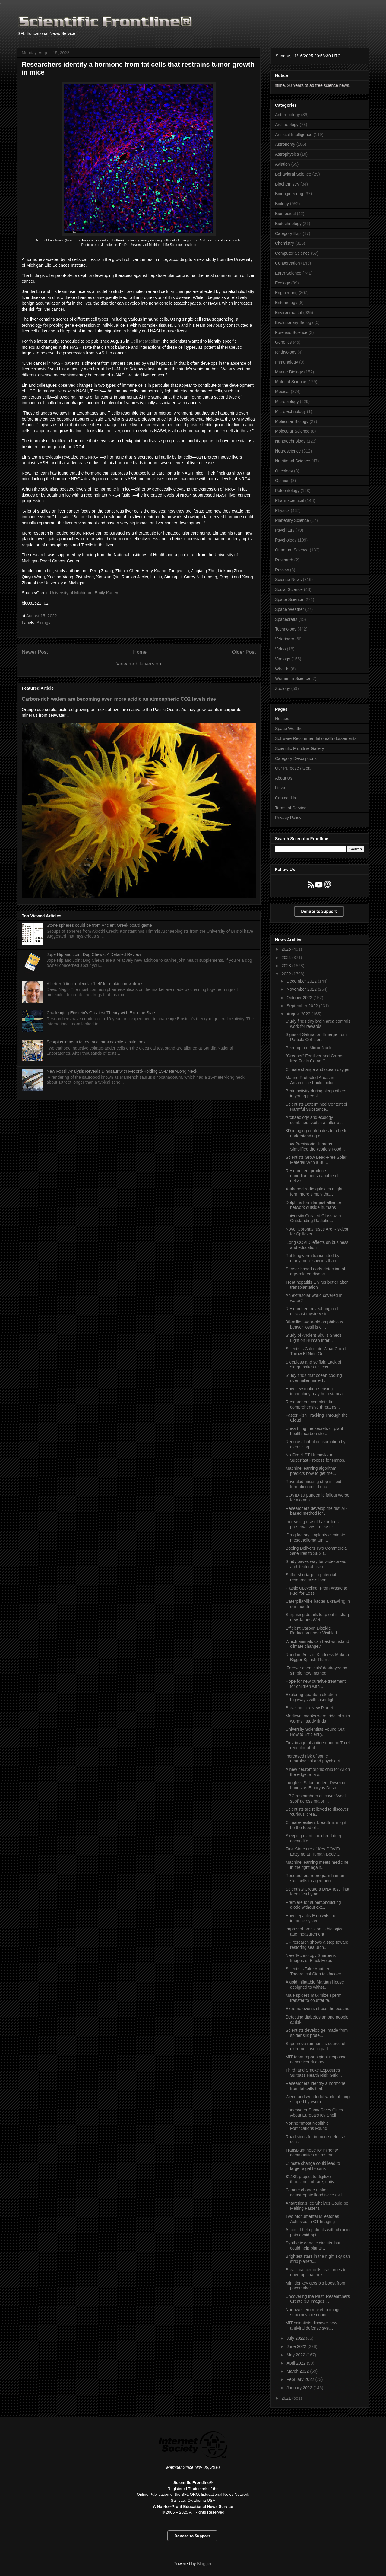  Describe the element at coordinates (291, 421) in the screenshot. I see `Molecular Biology` at that location.